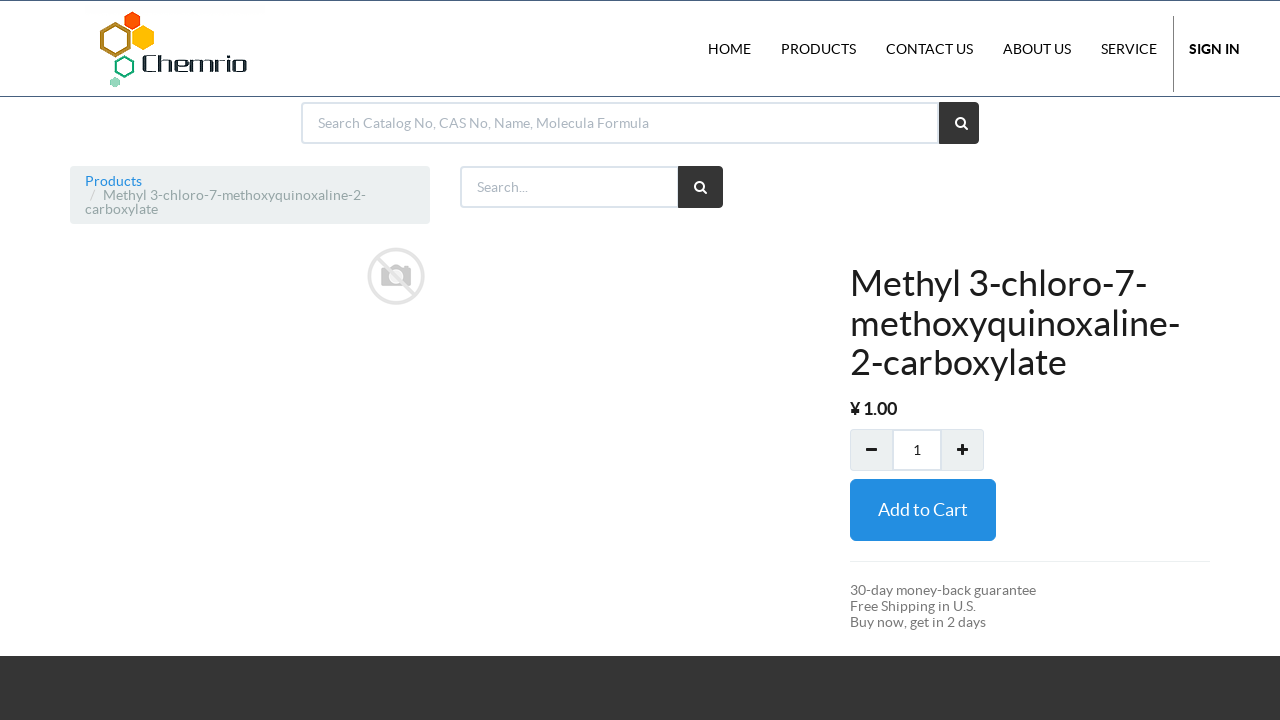 The height and width of the screenshot is (720, 1280). What do you see at coordinates (1037, 49) in the screenshot?
I see `About Us` at bounding box center [1037, 49].